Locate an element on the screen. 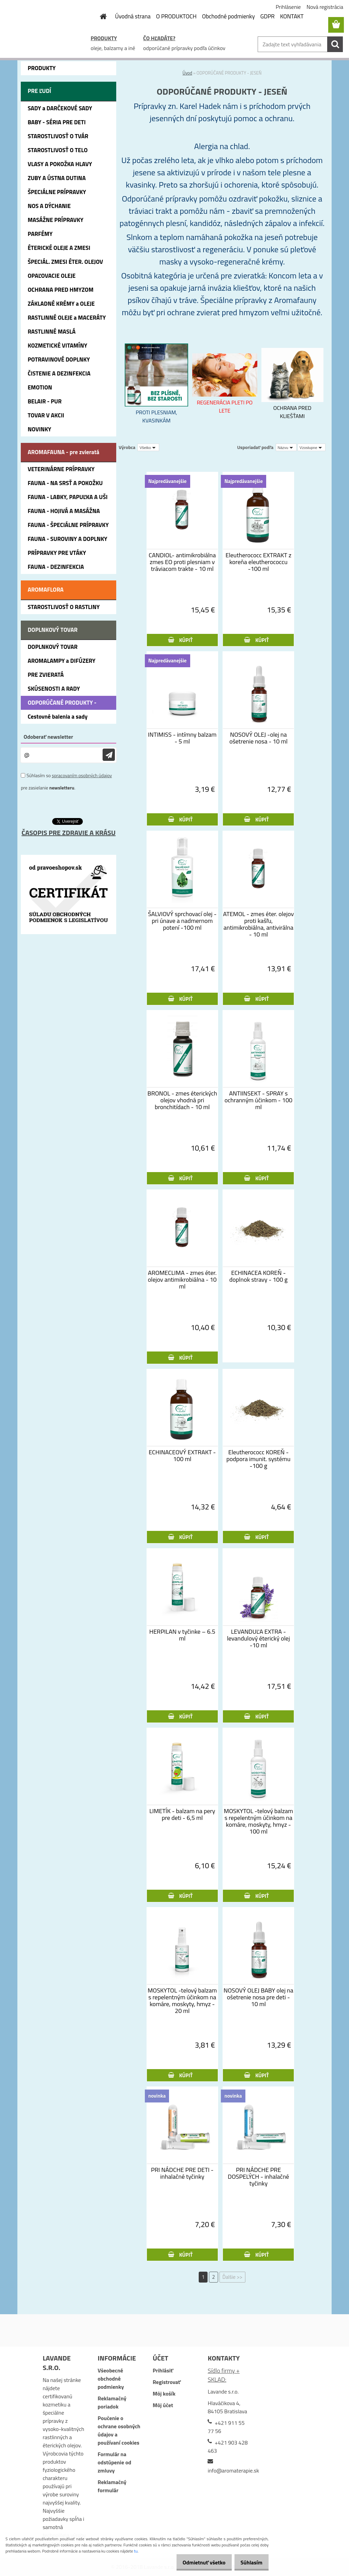  [search] is located at coordinates (335, 44).